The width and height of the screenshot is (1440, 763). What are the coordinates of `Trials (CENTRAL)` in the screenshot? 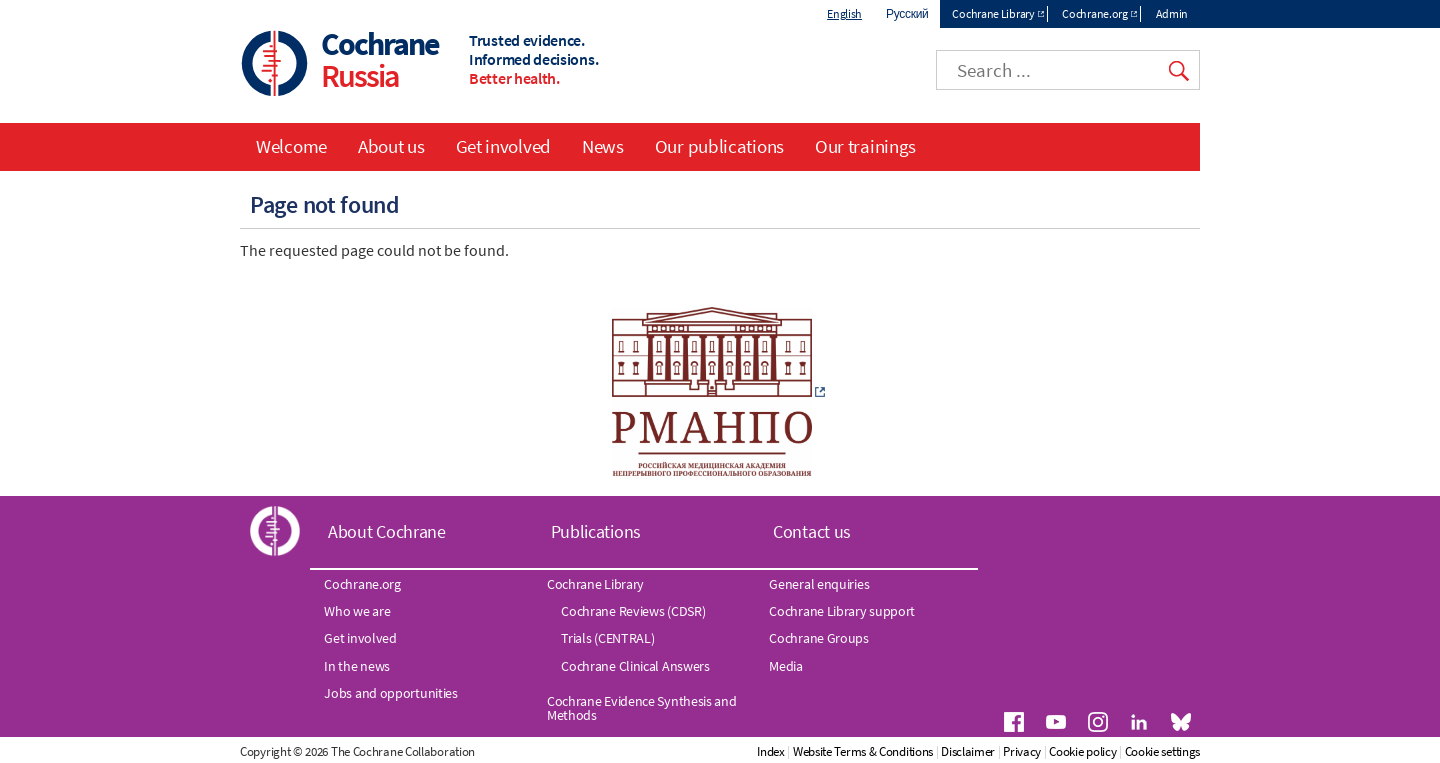 It's located at (607, 638).